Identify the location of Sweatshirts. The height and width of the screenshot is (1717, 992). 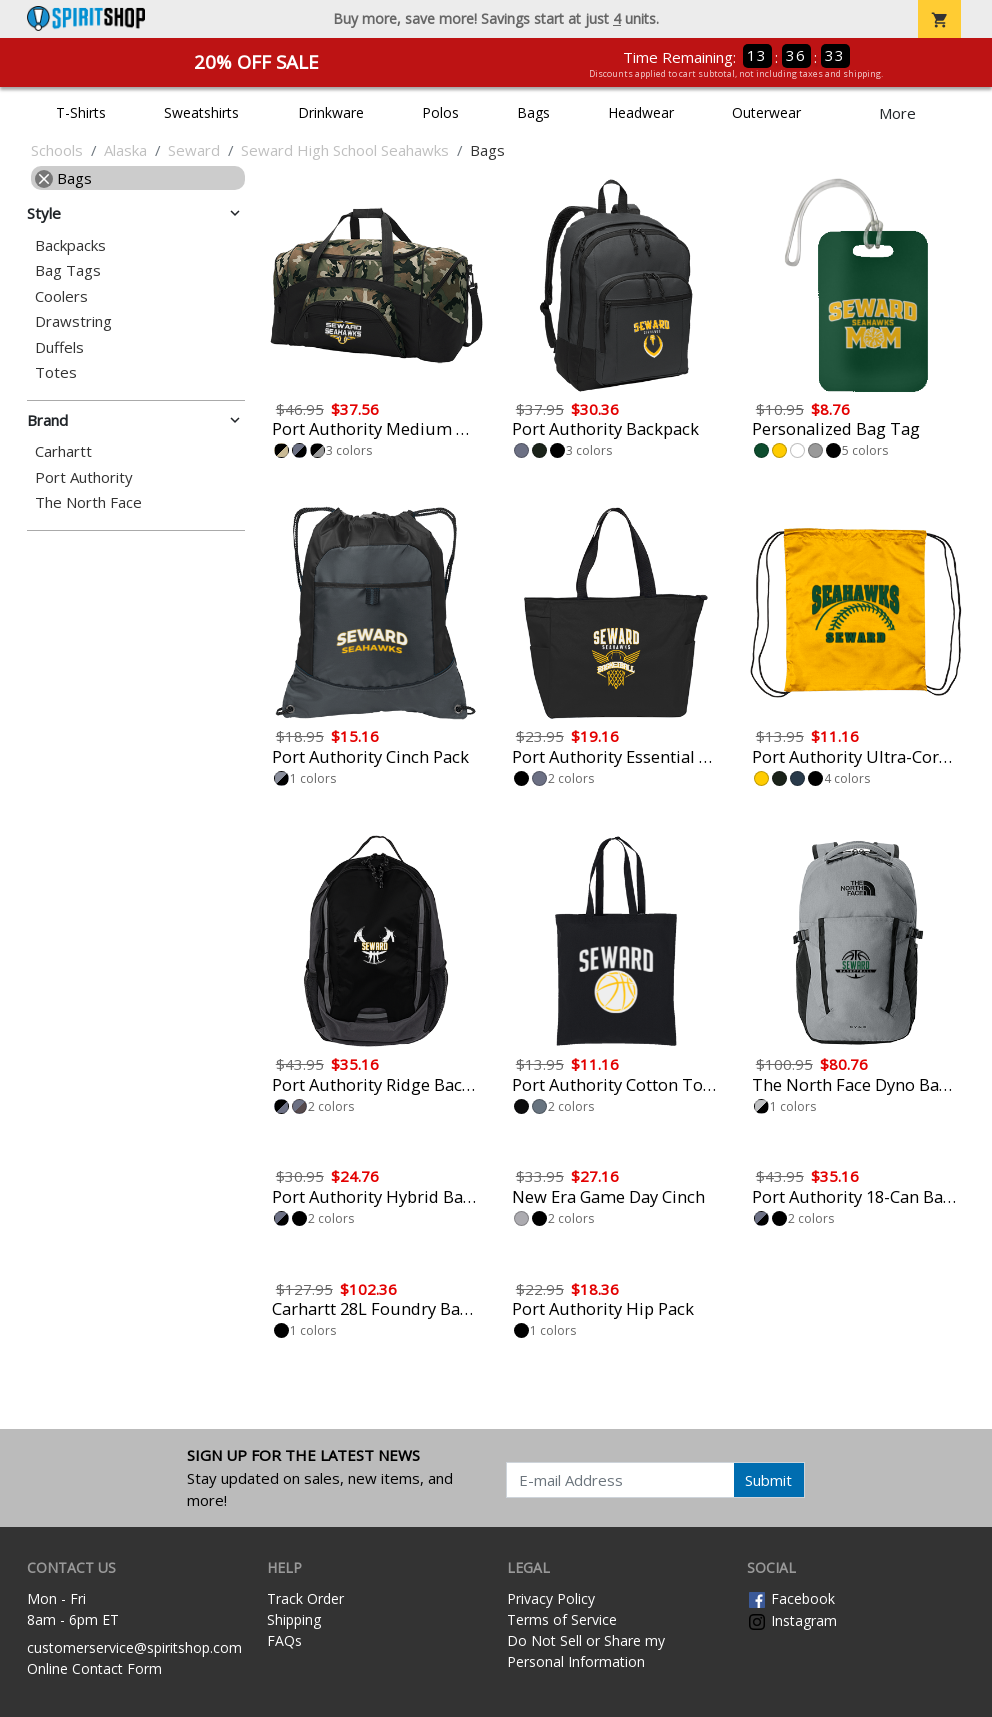
(201, 112).